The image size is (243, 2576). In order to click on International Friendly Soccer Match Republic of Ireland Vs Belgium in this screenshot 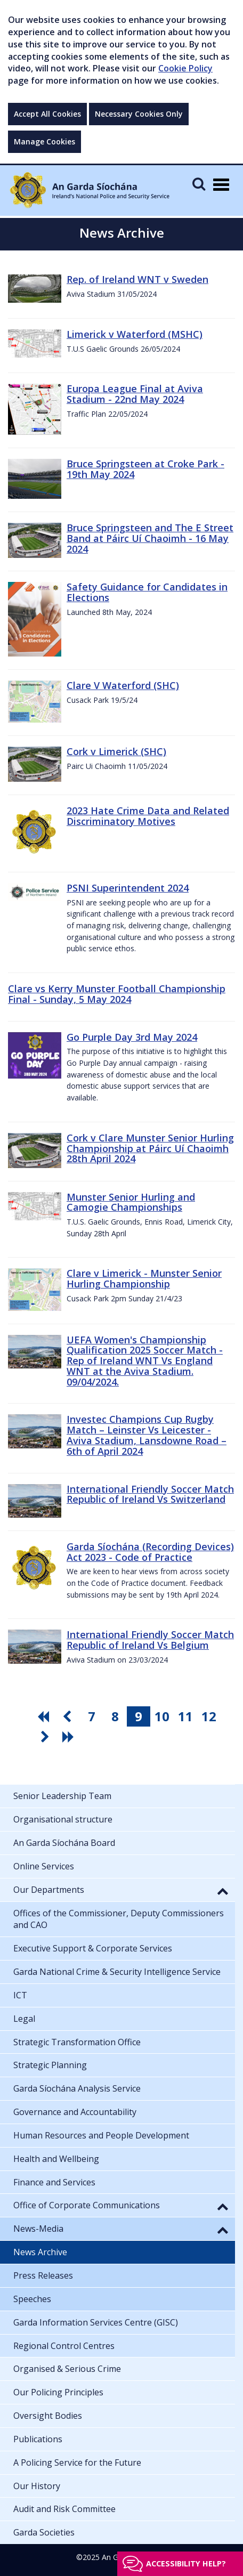, I will do `click(150, 1639)`.